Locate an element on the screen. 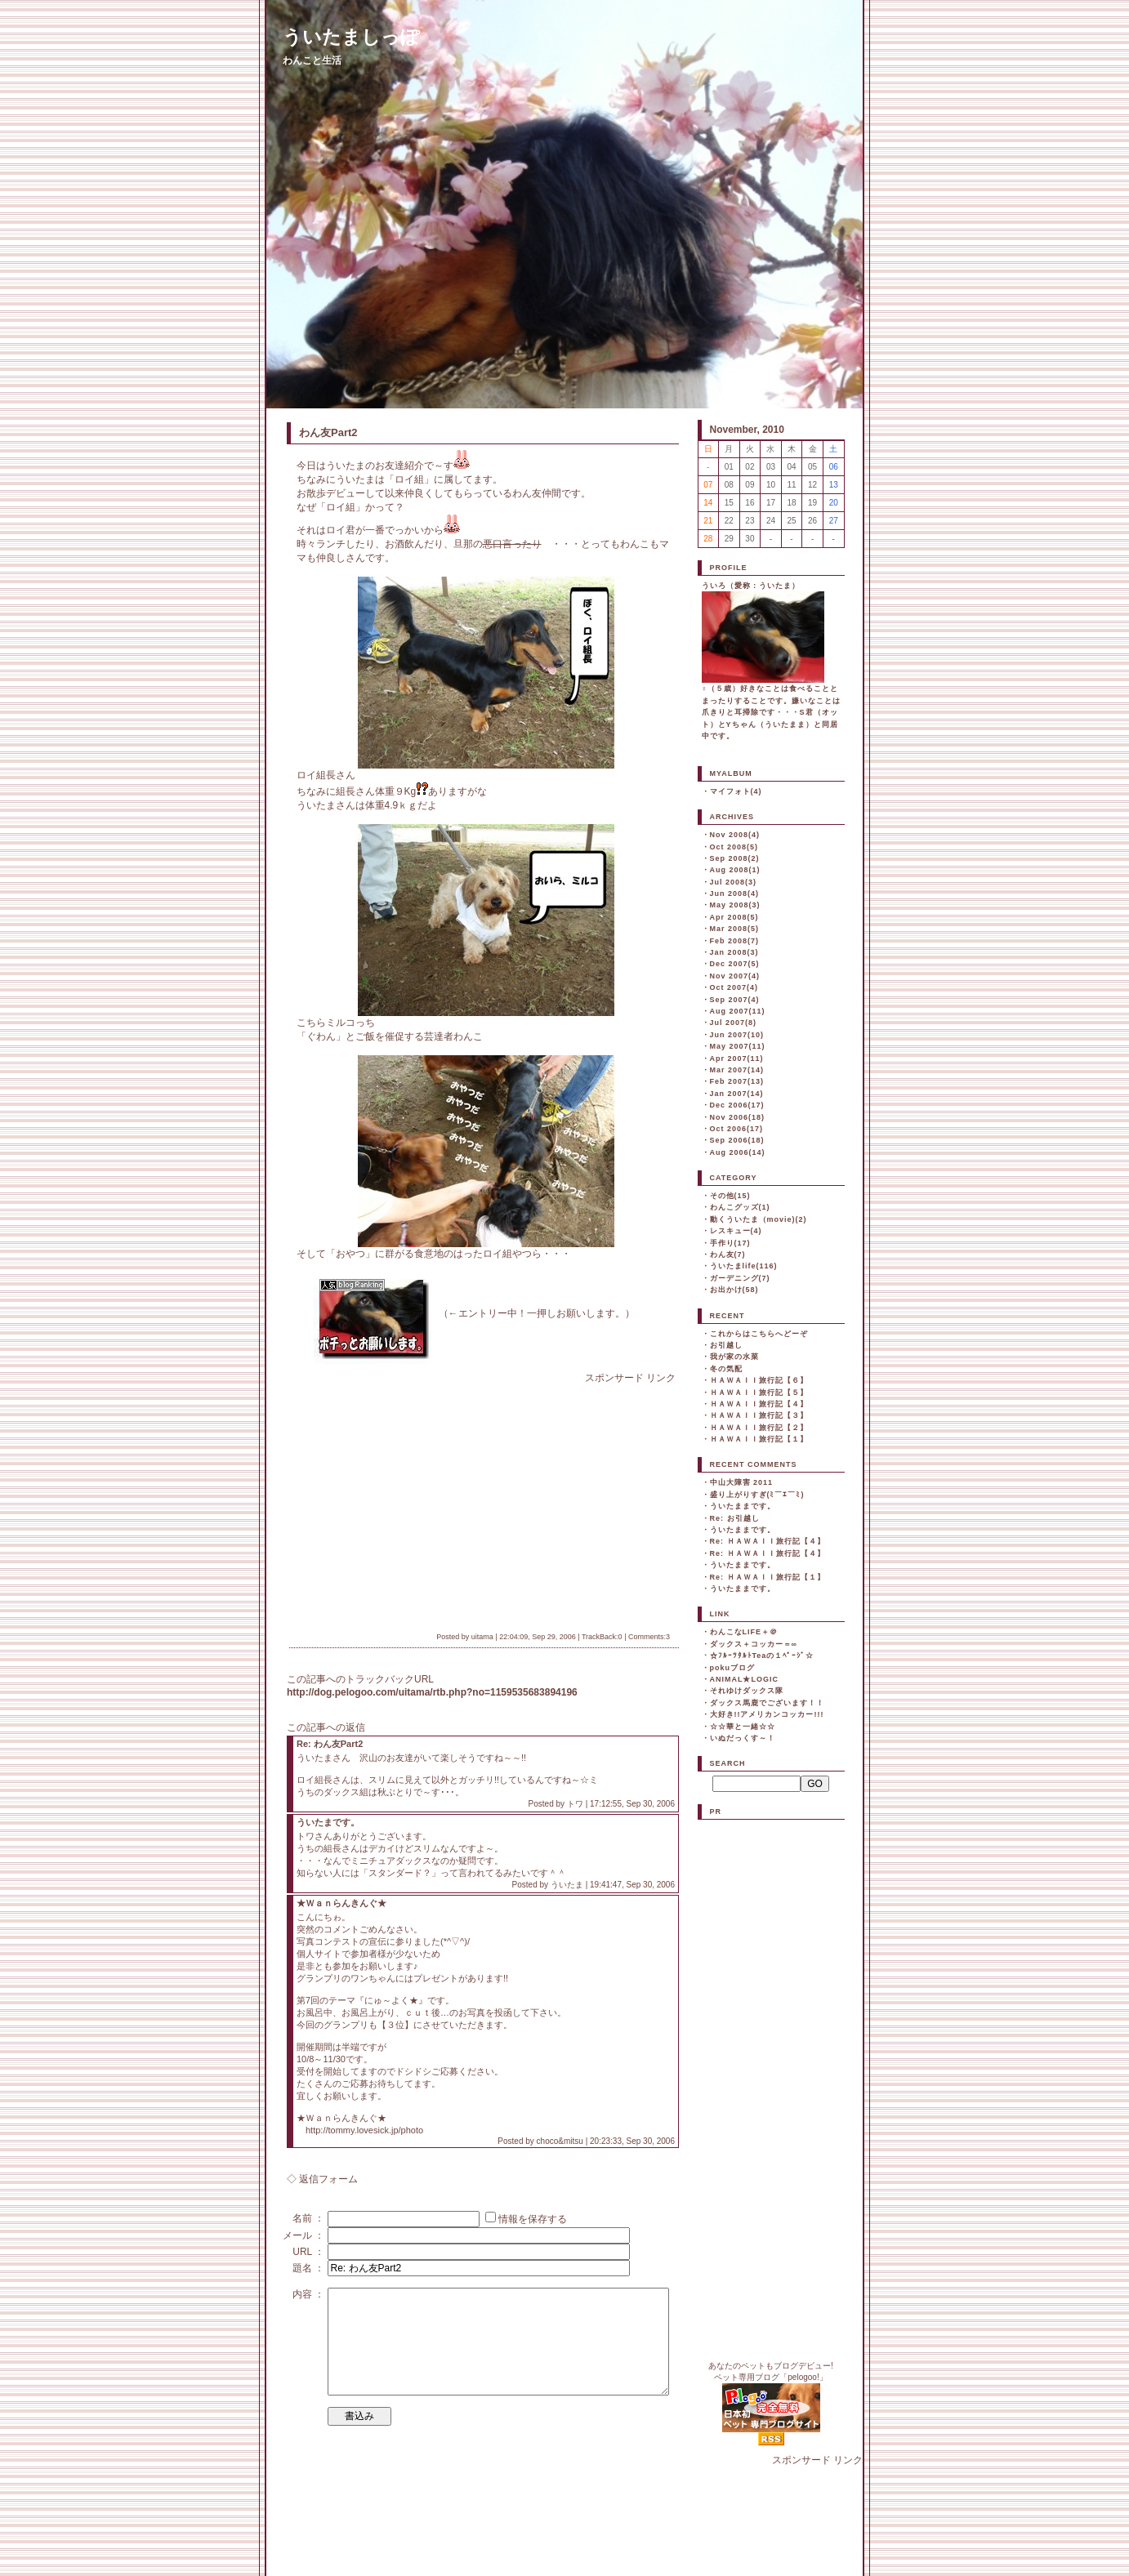 Image resolution: width=1129 pixels, height=2576 pixels. [Advertisement] is located at coordinates (434, 1499).